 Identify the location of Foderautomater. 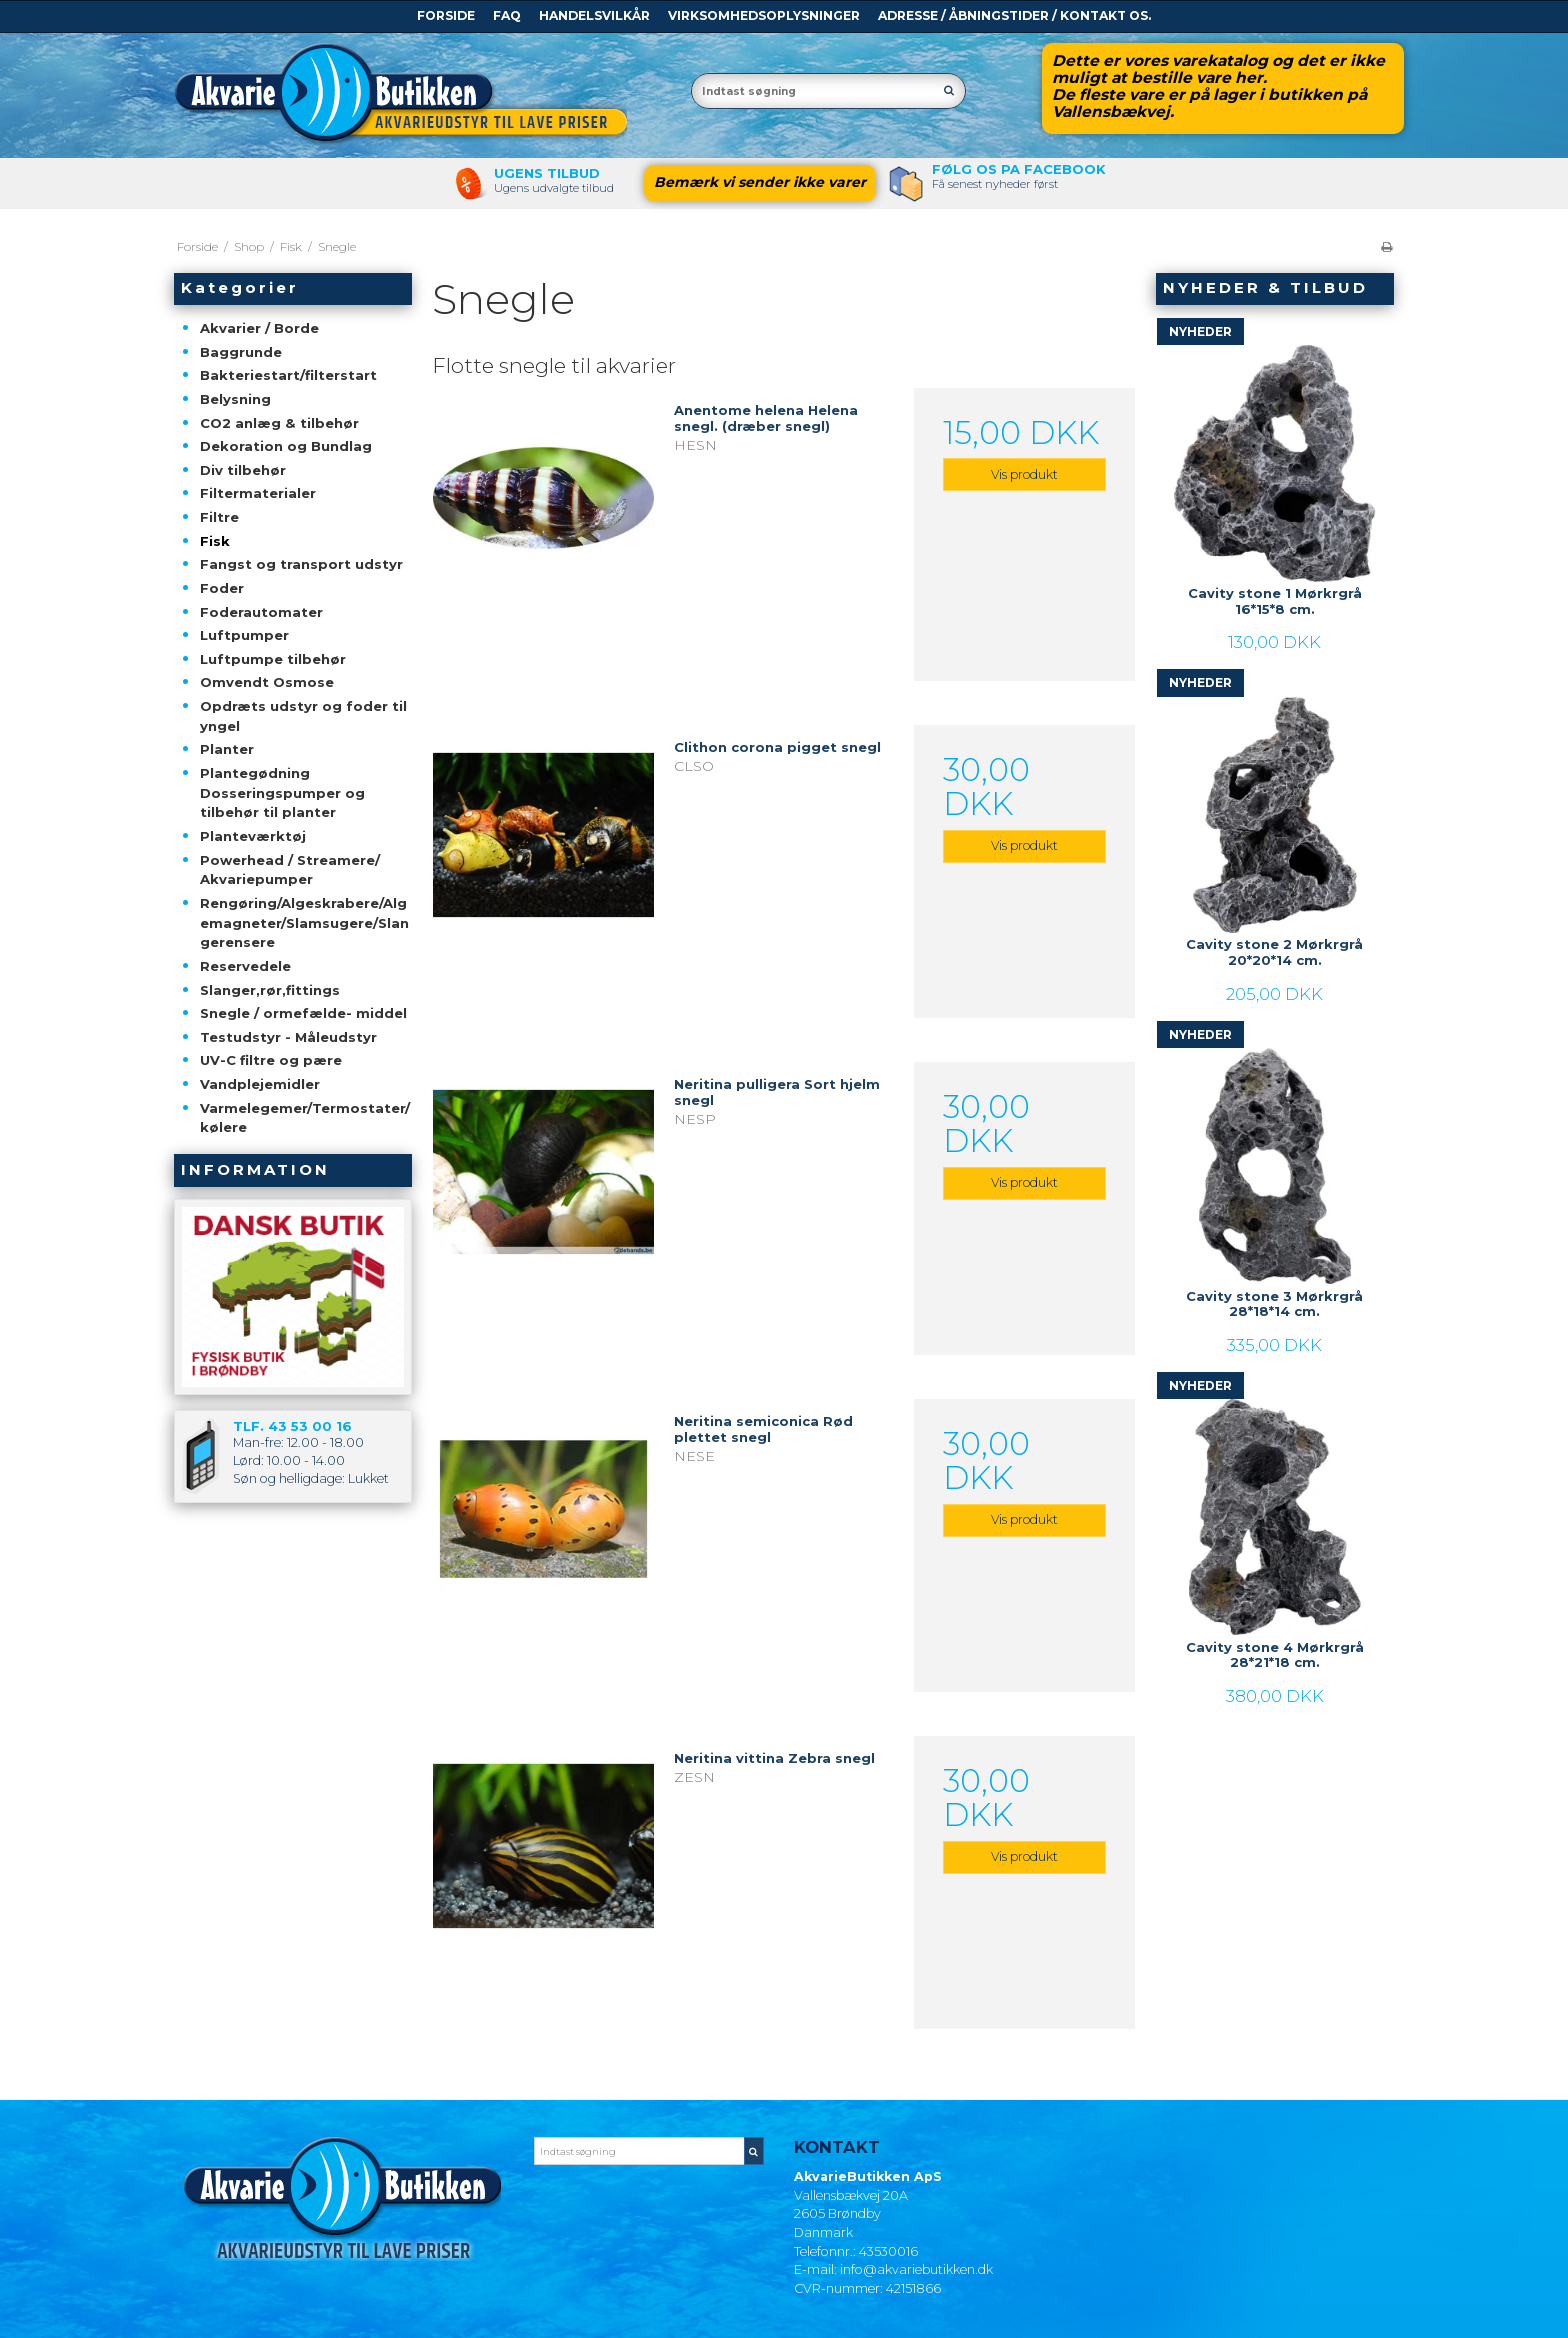
(261, 612).